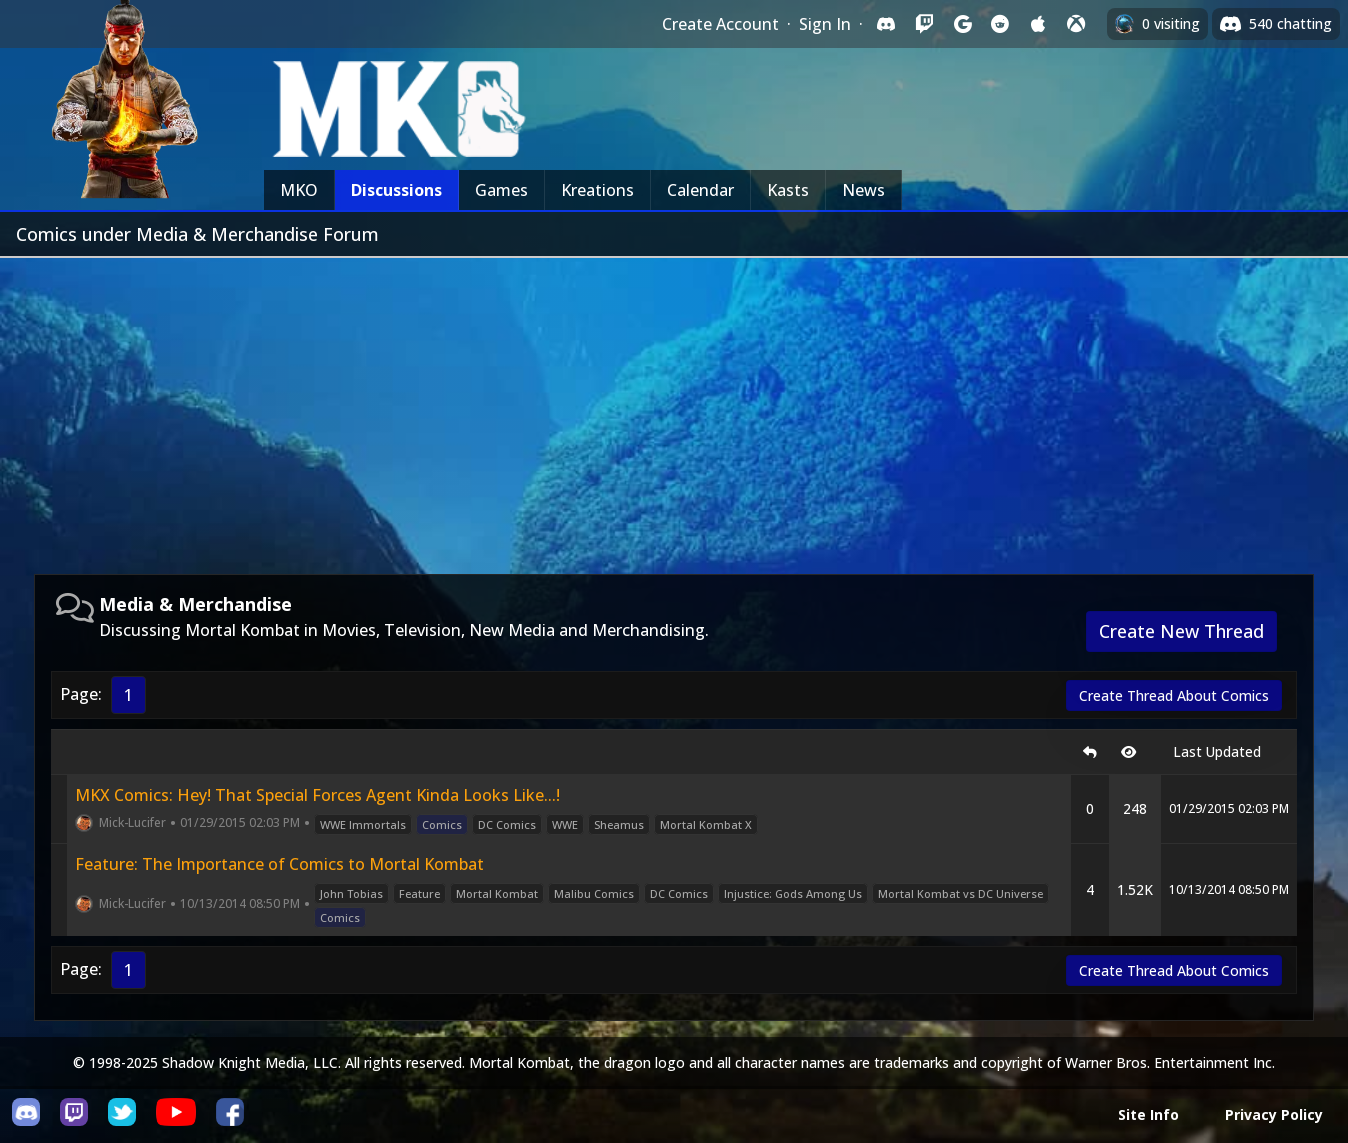  I want to click on Discussions, so click(396, 190).